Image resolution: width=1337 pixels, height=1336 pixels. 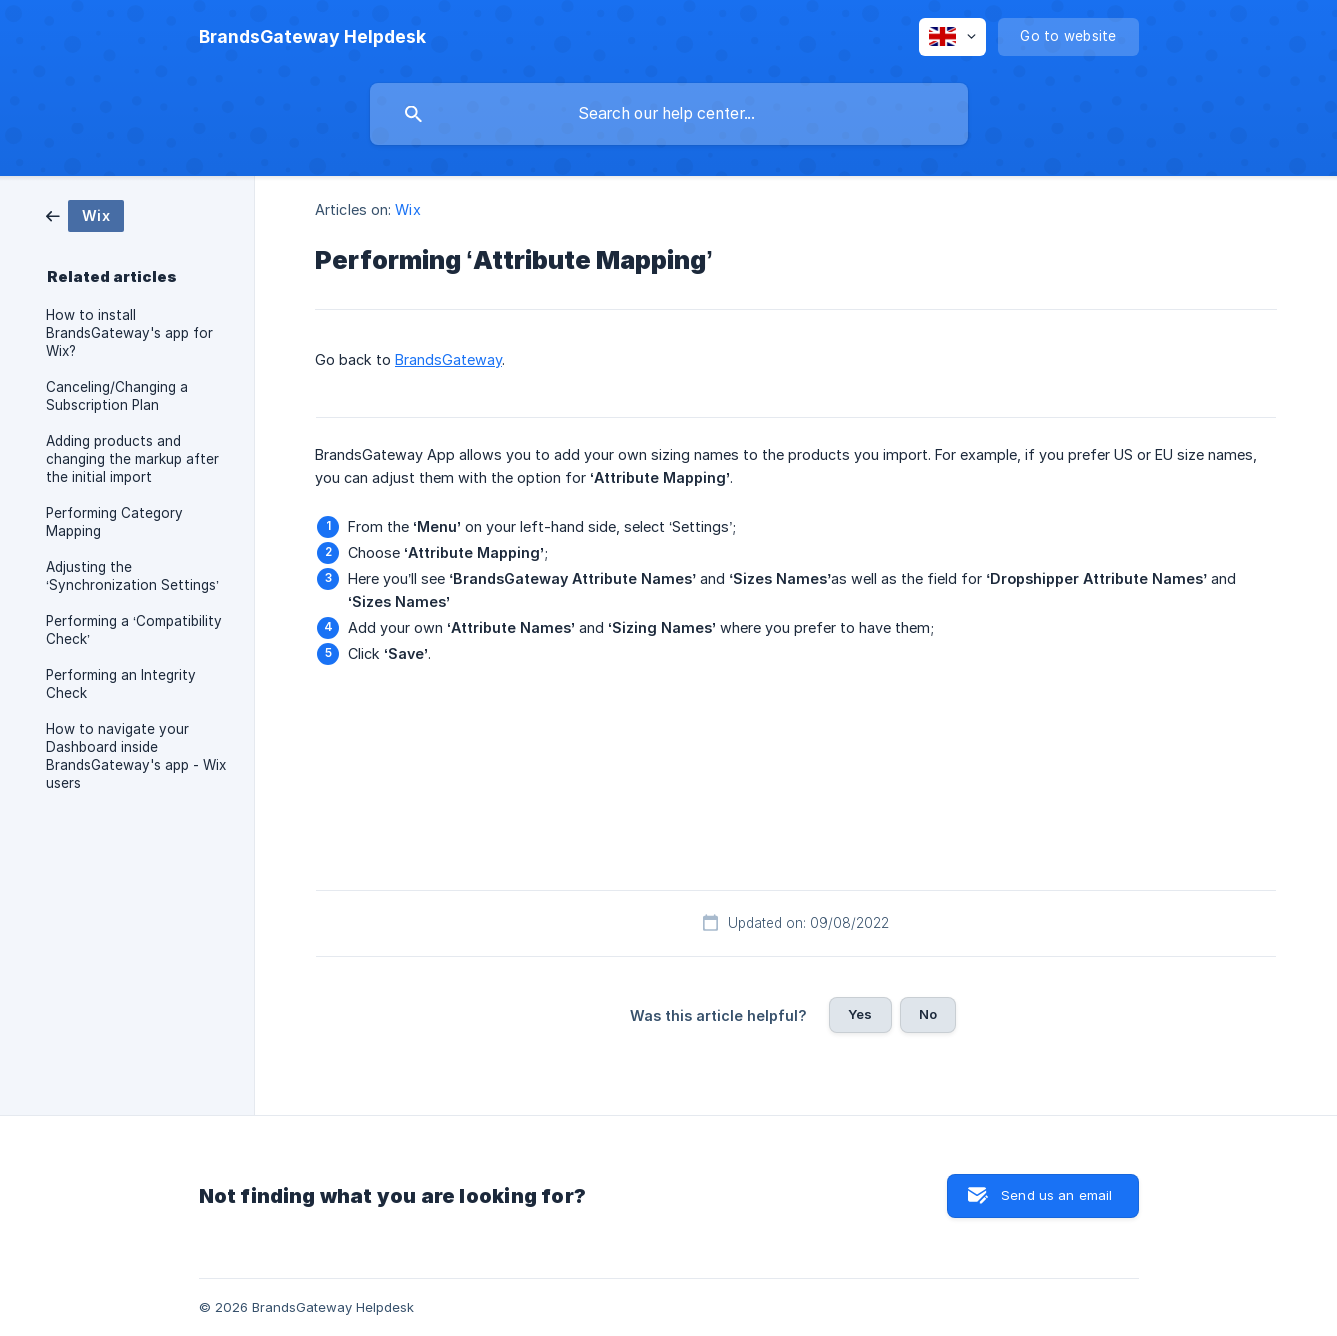 What do you see at coordinates (132, 459) in the screenshot?
I see `Adding products and changing the markup after the initial import [link]` at bounding box center [132, 459].